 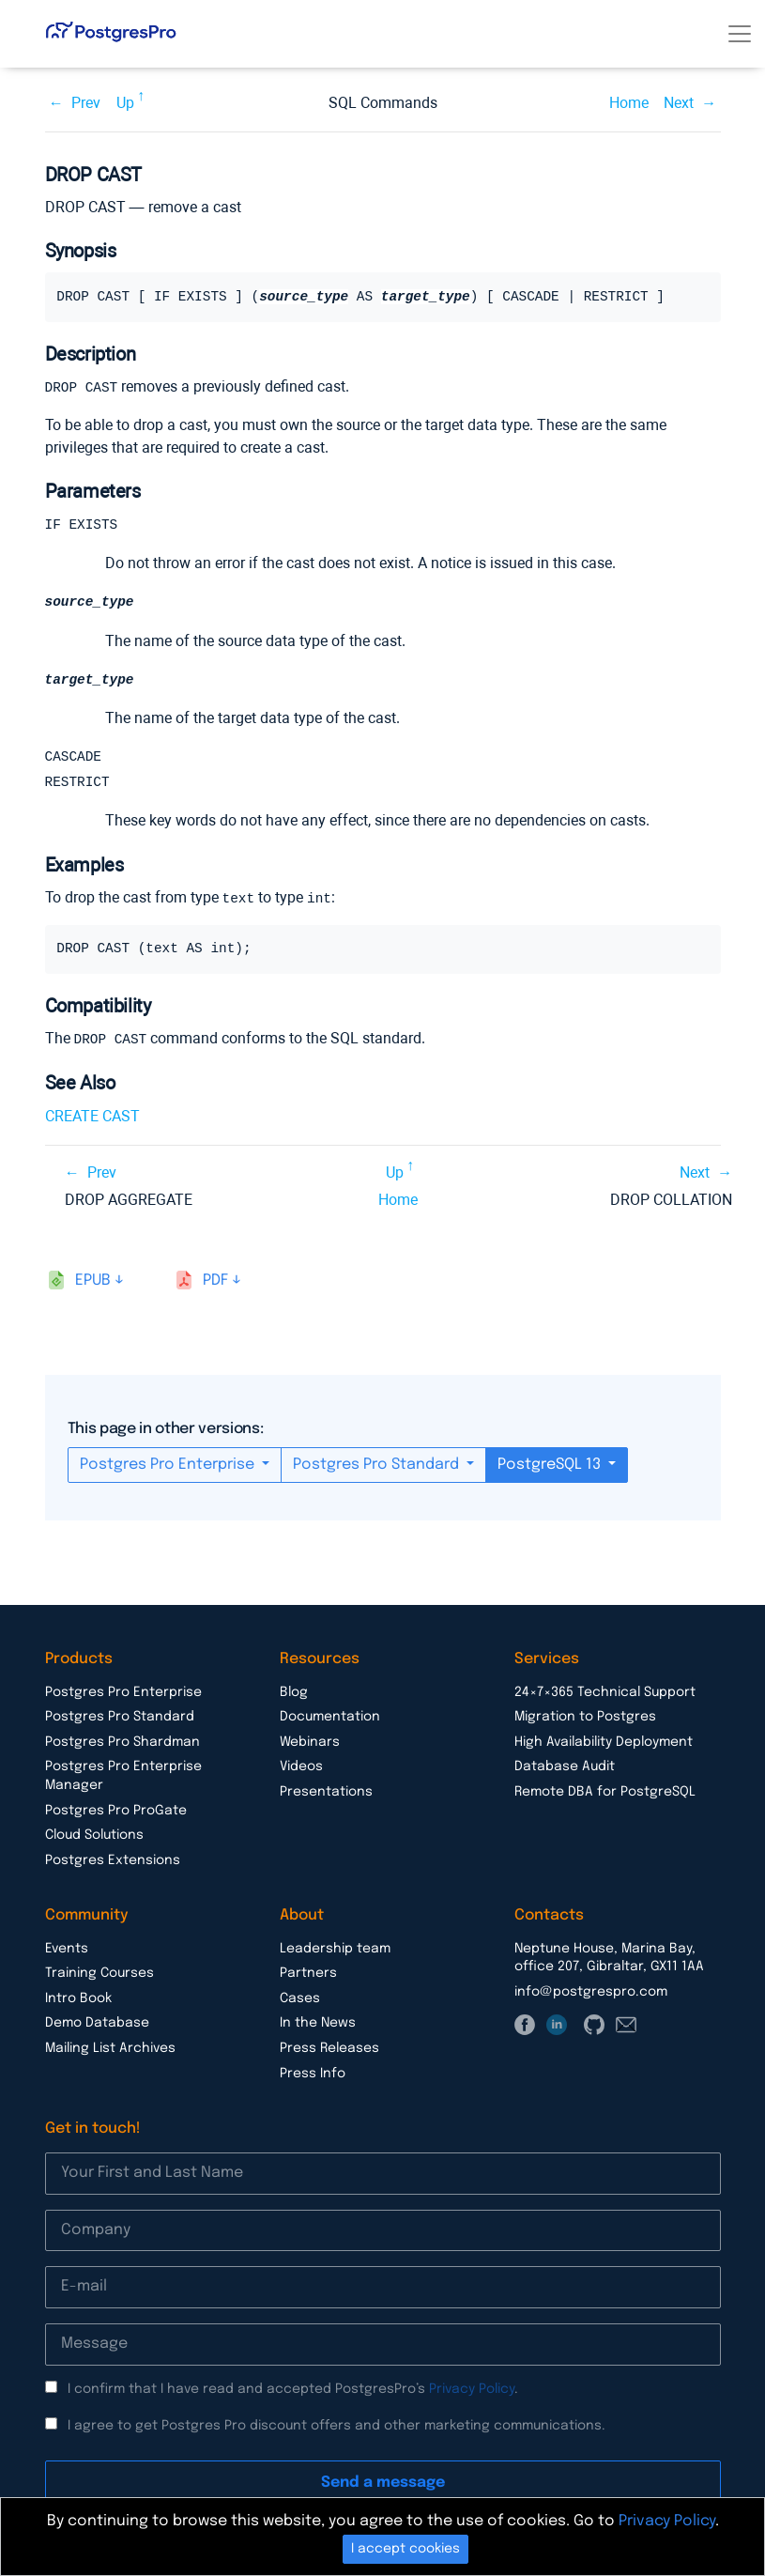 I want to click on Events, so click(x=66, y=1950).